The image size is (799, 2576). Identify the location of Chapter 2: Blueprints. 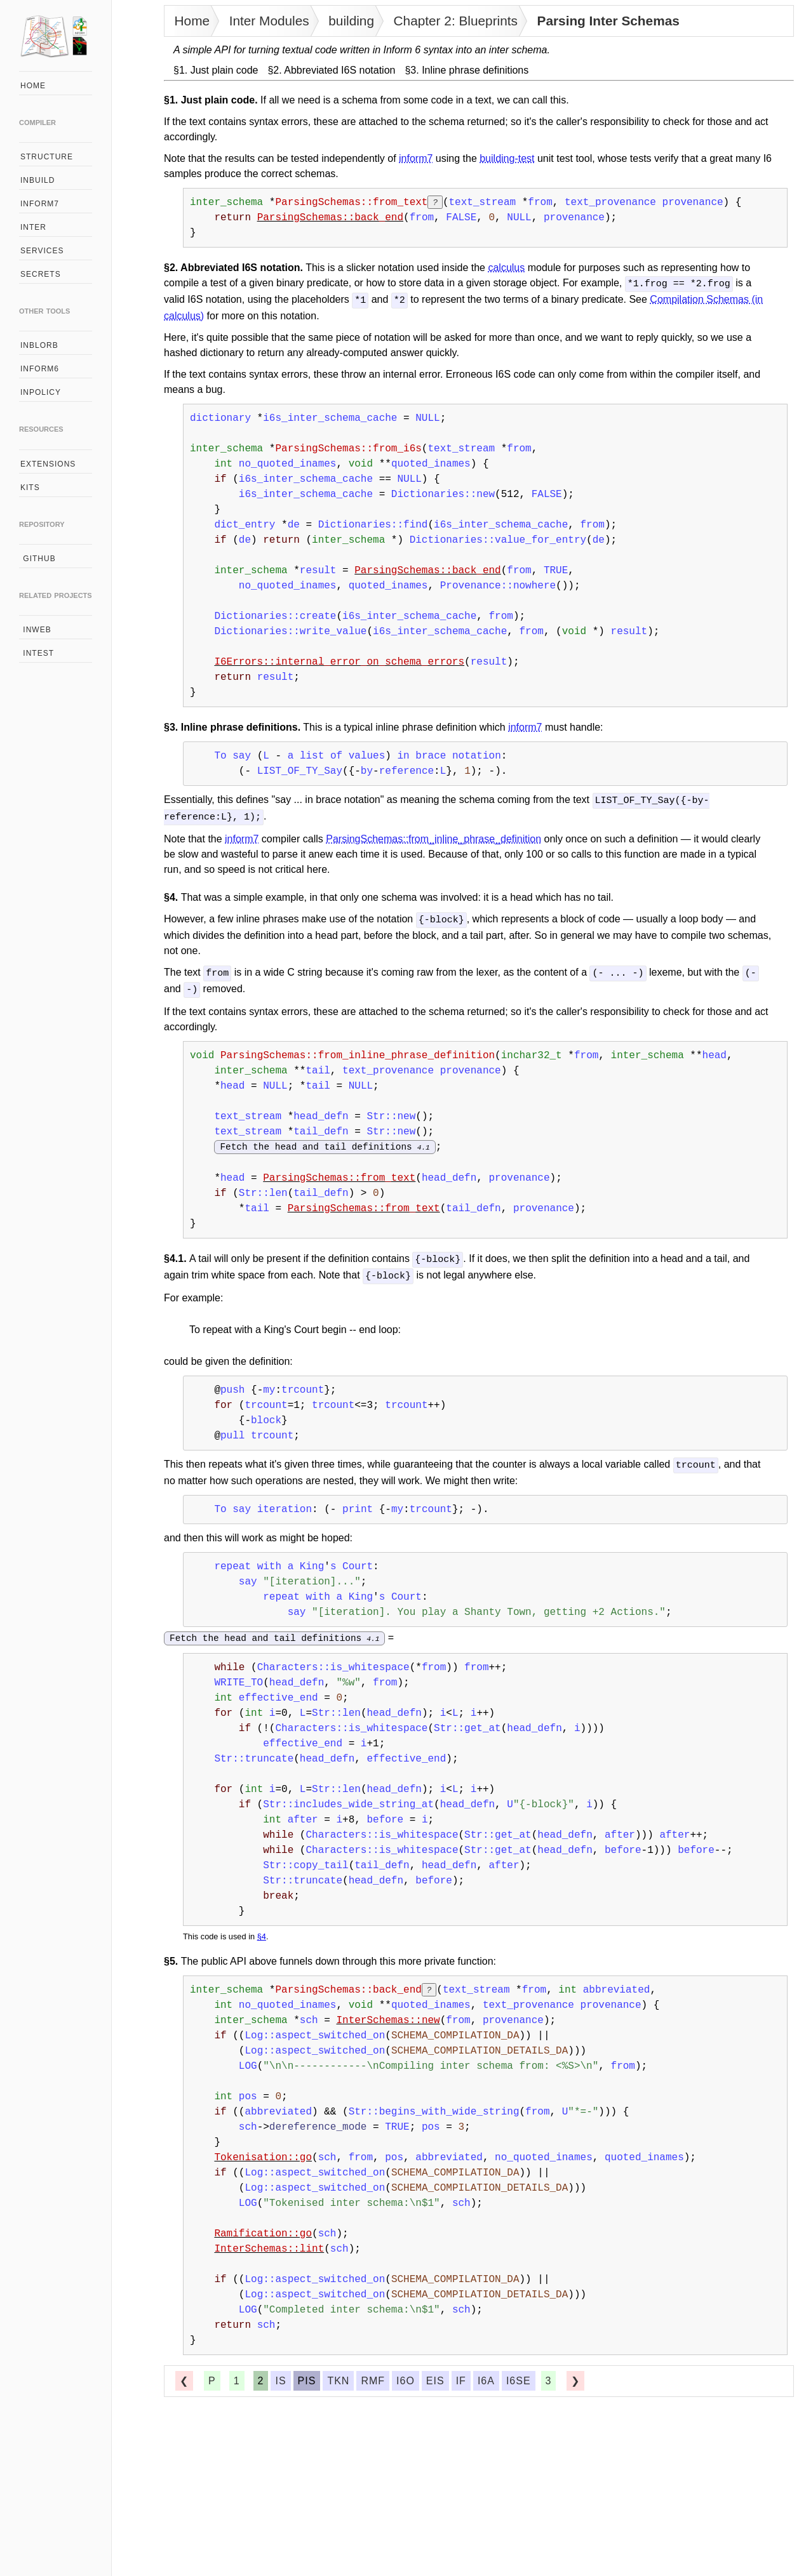
(456, 20).